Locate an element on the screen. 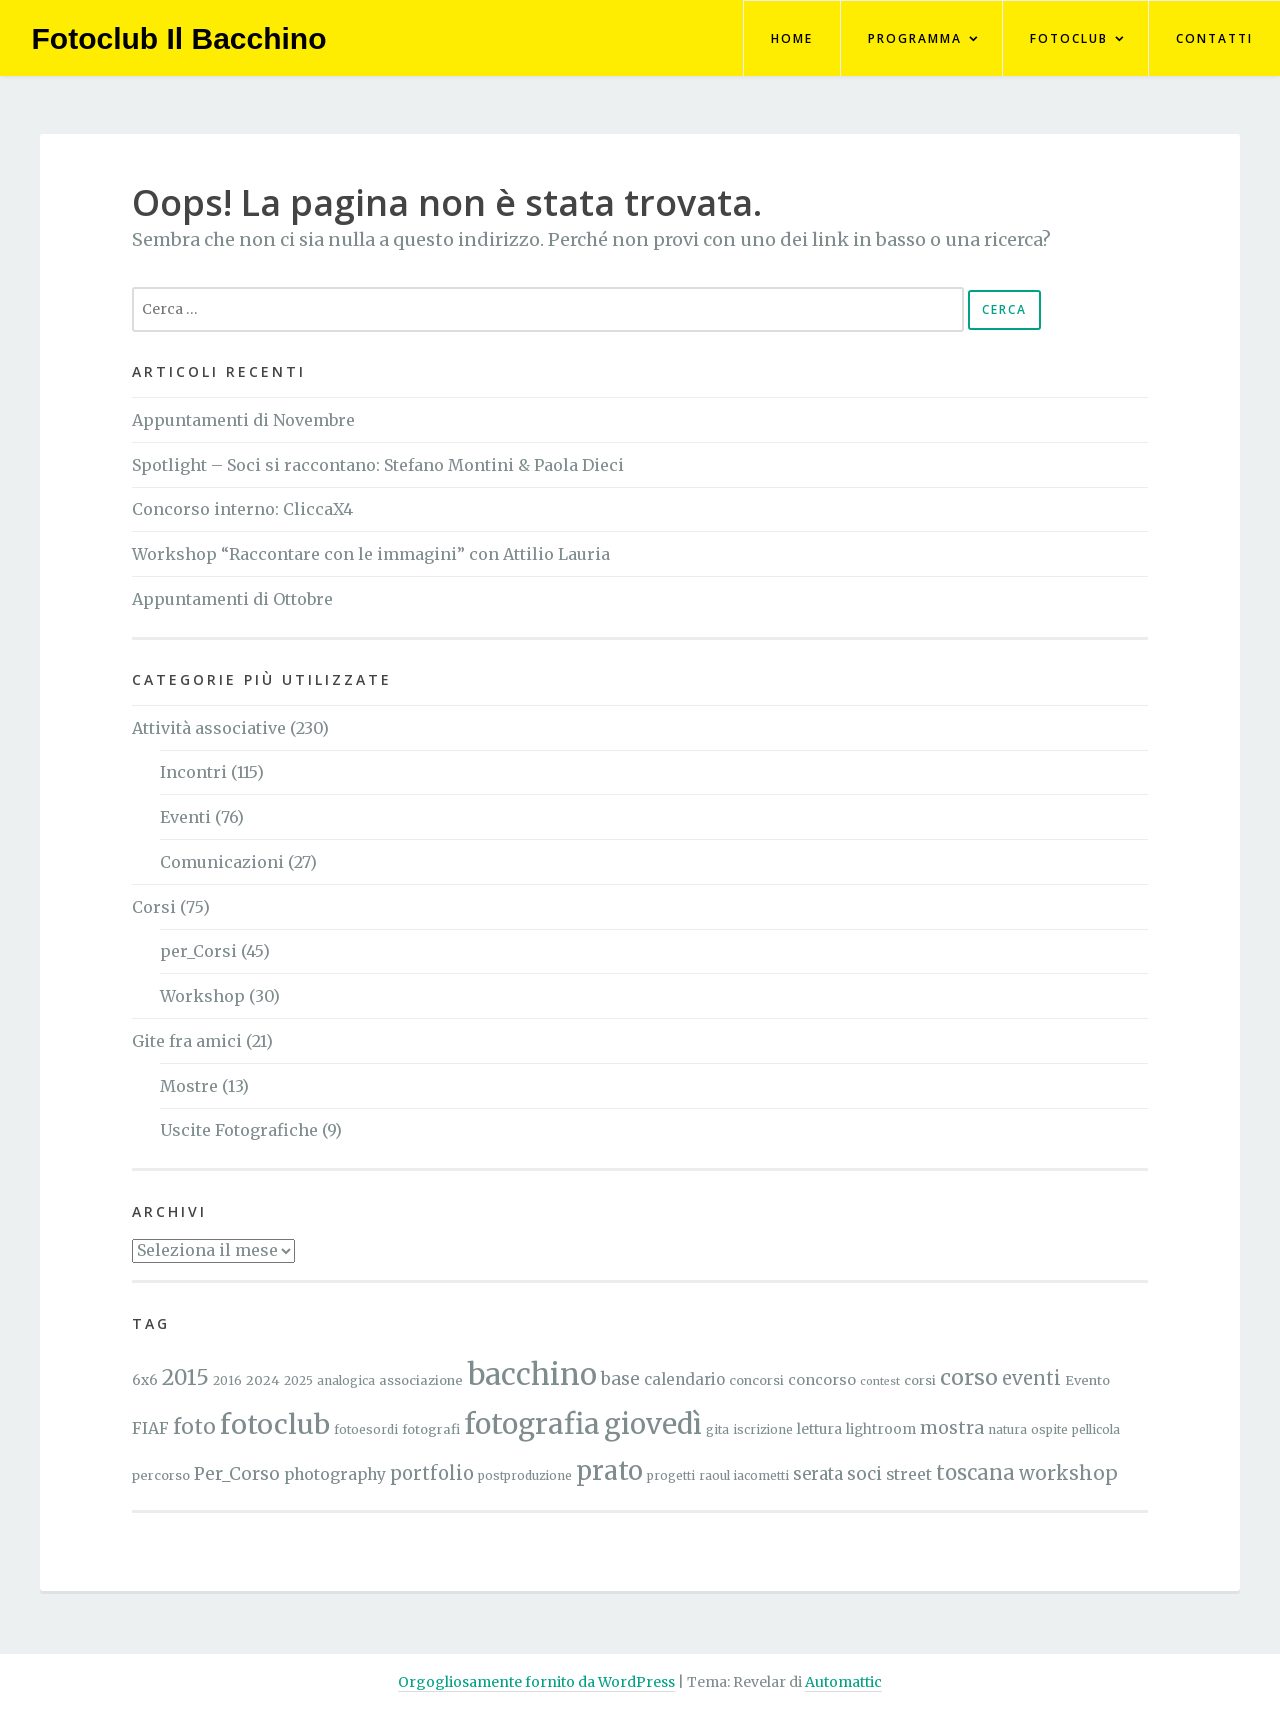 The width and height of the screenshot is (1280, 1710). Per_Corso [Per_Corso (12 elementi)] is located at coordinates (237, 1474).